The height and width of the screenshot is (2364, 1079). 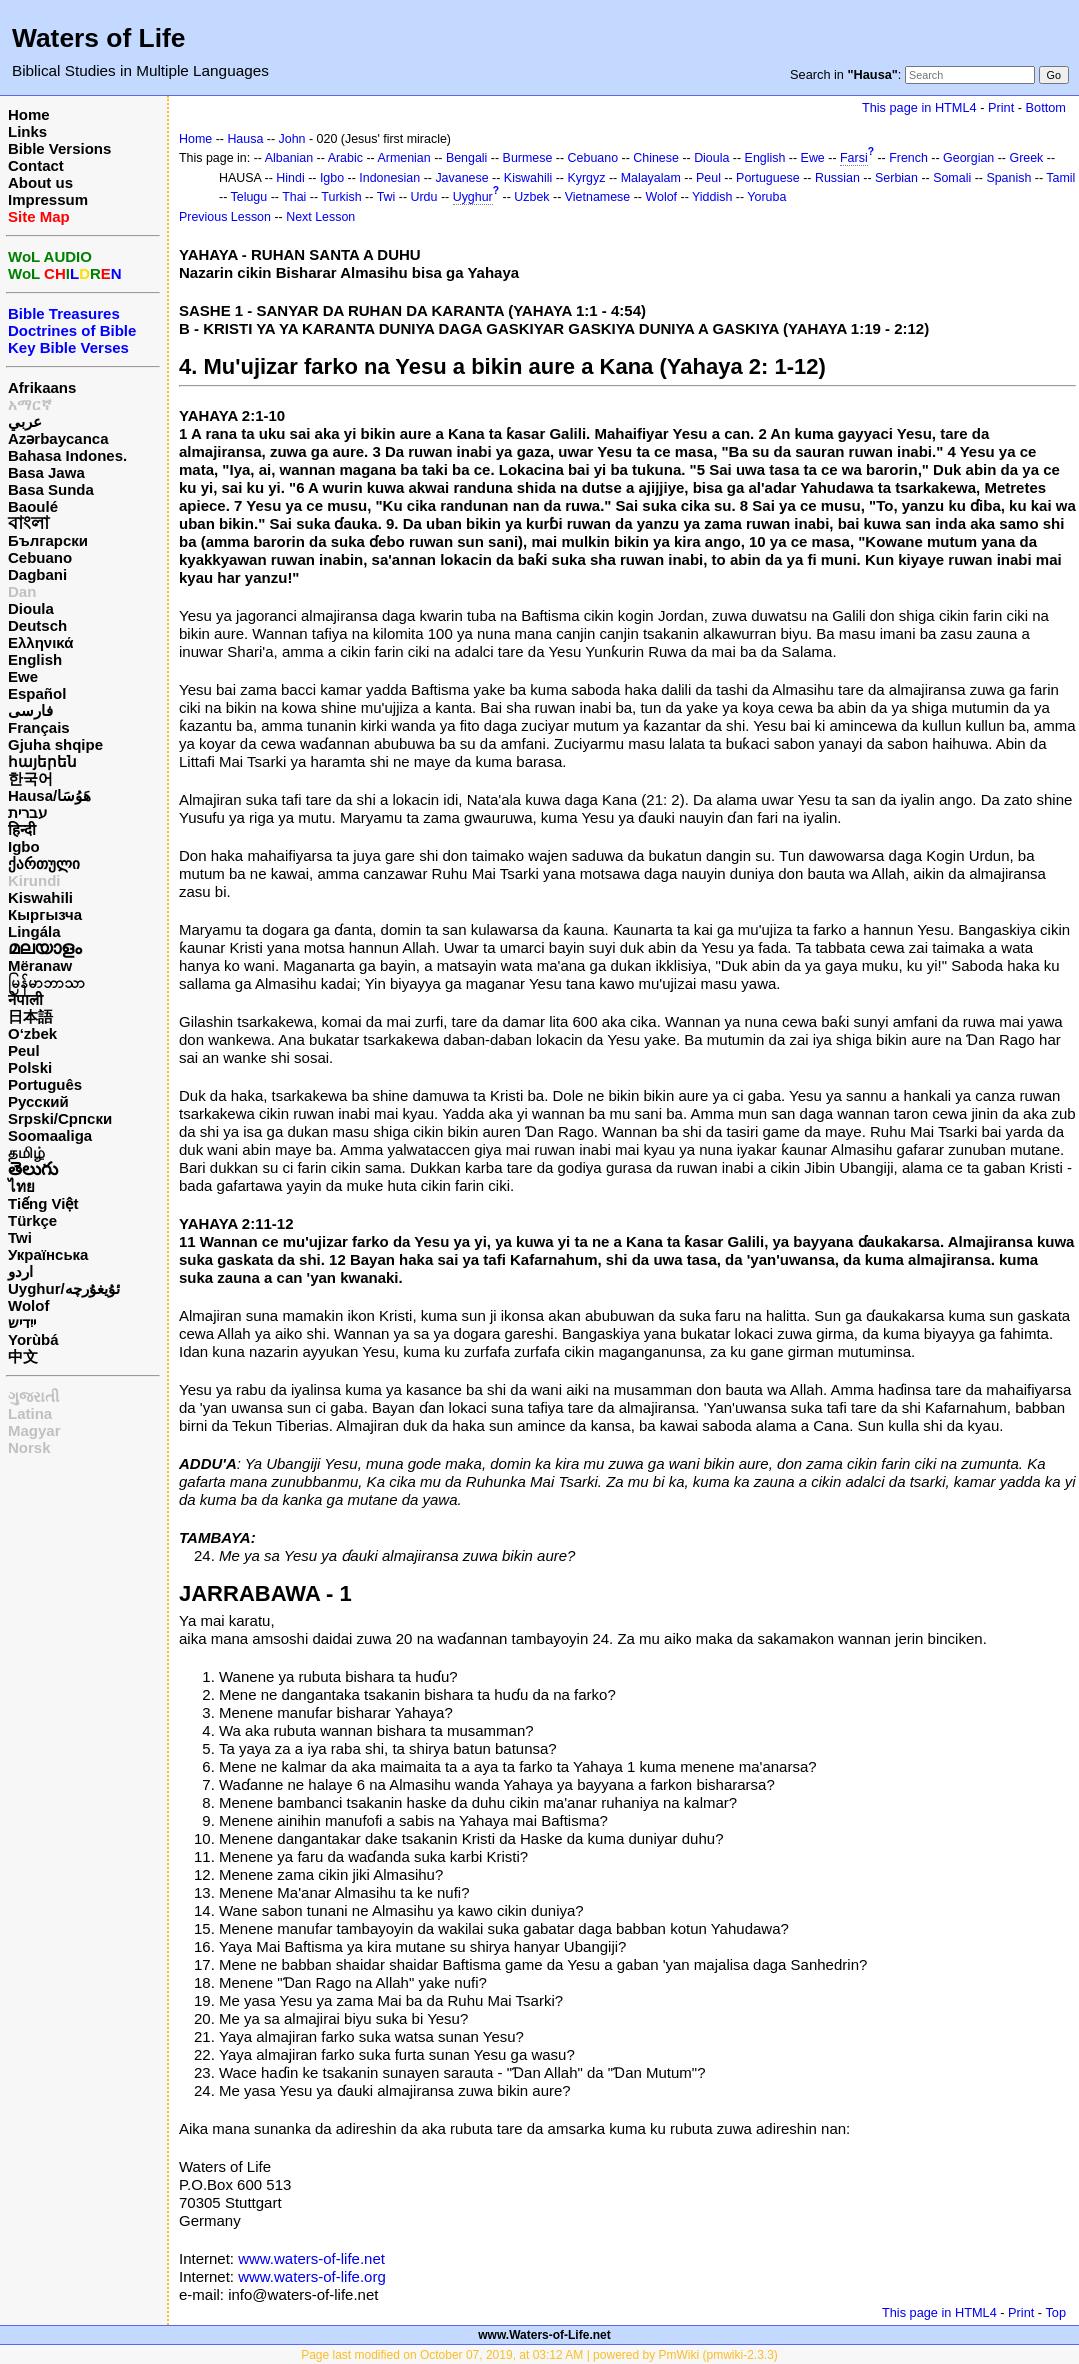 I want to click on Twi, so click(x=20, y=1237).